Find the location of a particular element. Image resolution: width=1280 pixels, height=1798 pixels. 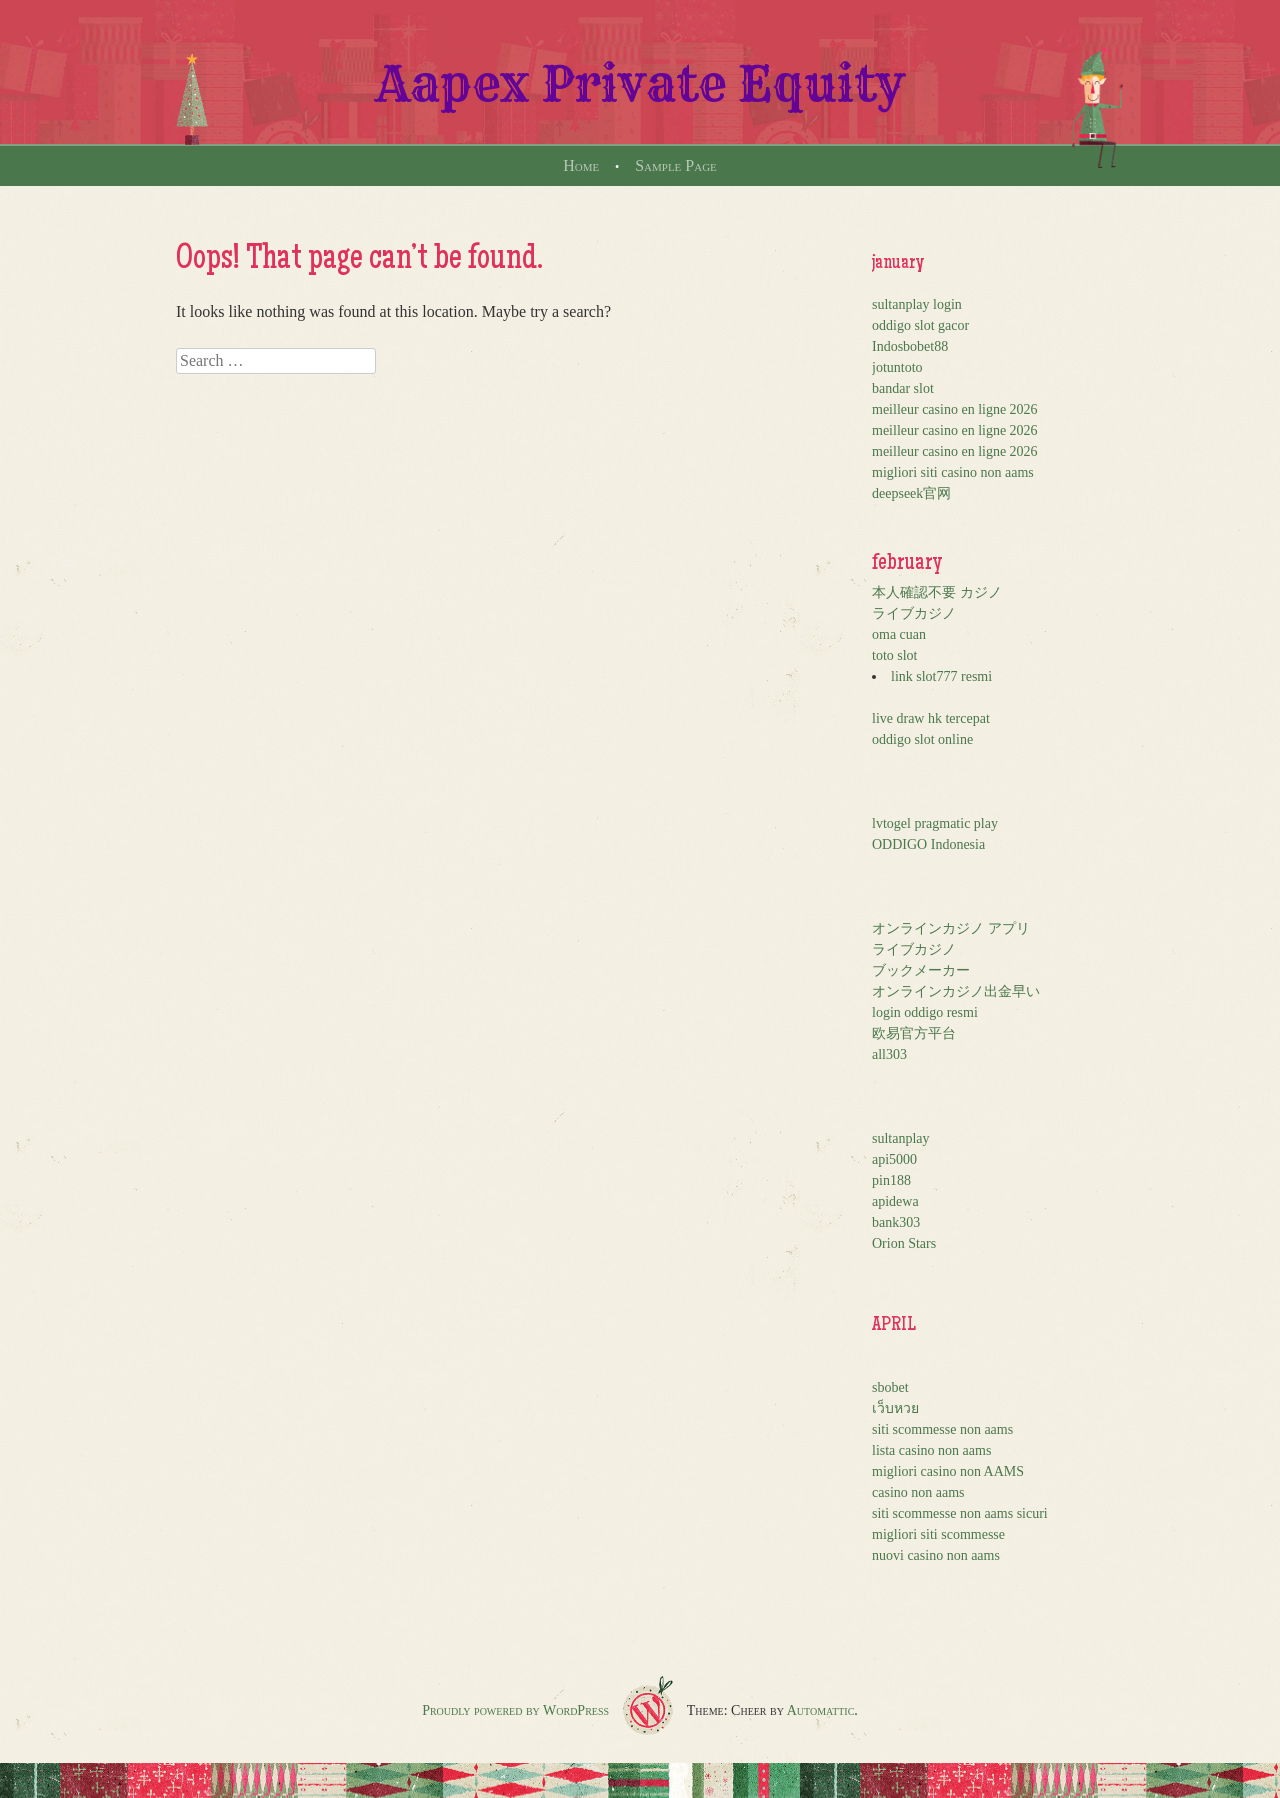

bandar slot is located at coordinates (903, 388).